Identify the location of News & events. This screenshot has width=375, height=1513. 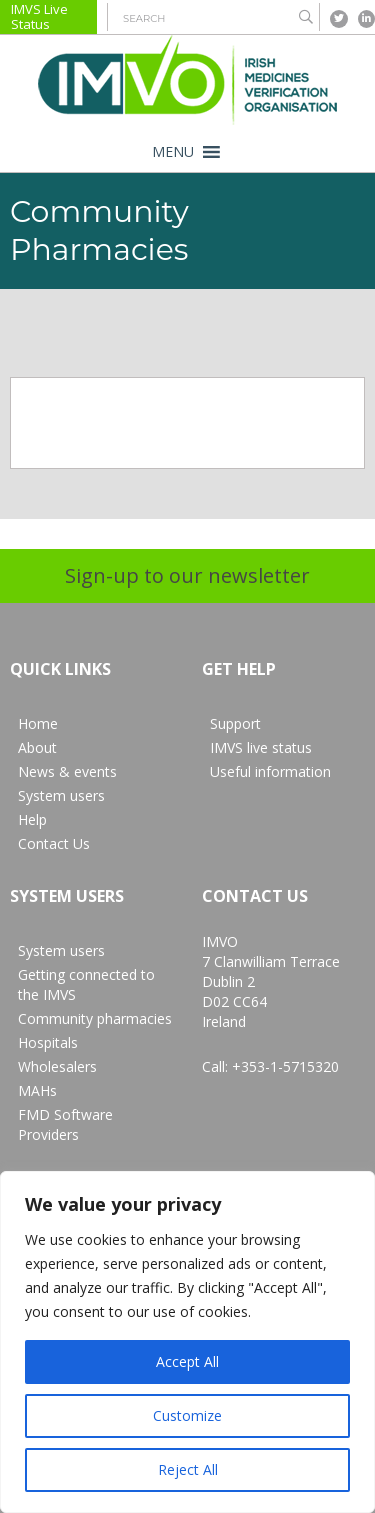
(67, 771).